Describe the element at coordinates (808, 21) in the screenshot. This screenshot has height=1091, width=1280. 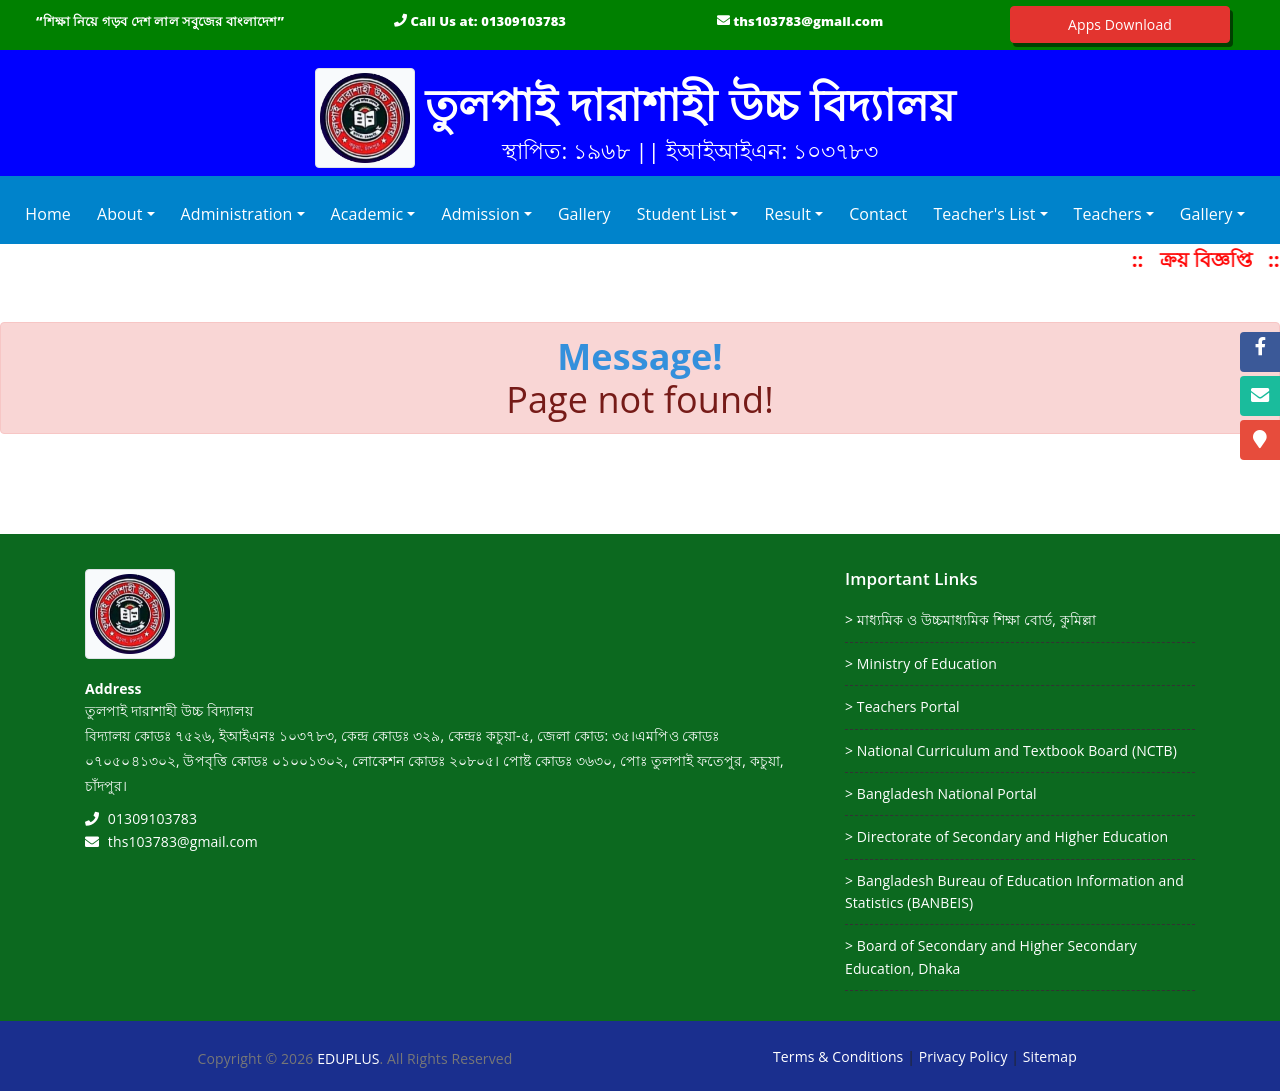
I see `ths103783@gmail.com` at that location.